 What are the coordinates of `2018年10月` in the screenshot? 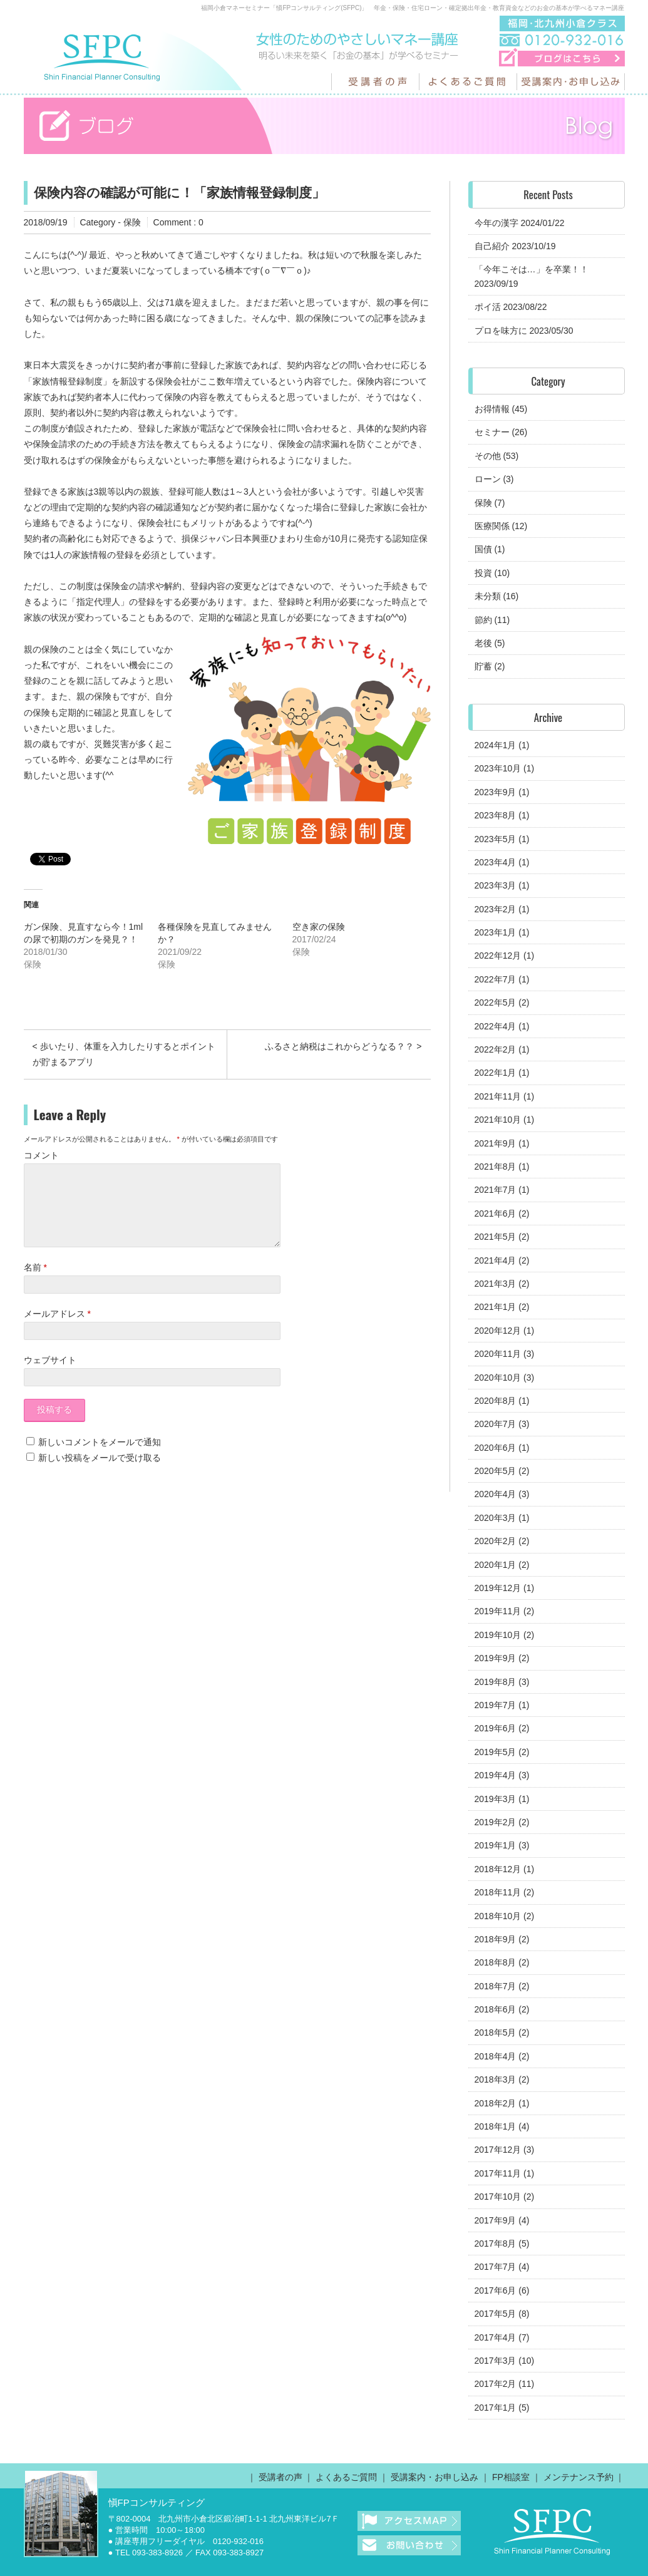 It's located at (498, 1916).